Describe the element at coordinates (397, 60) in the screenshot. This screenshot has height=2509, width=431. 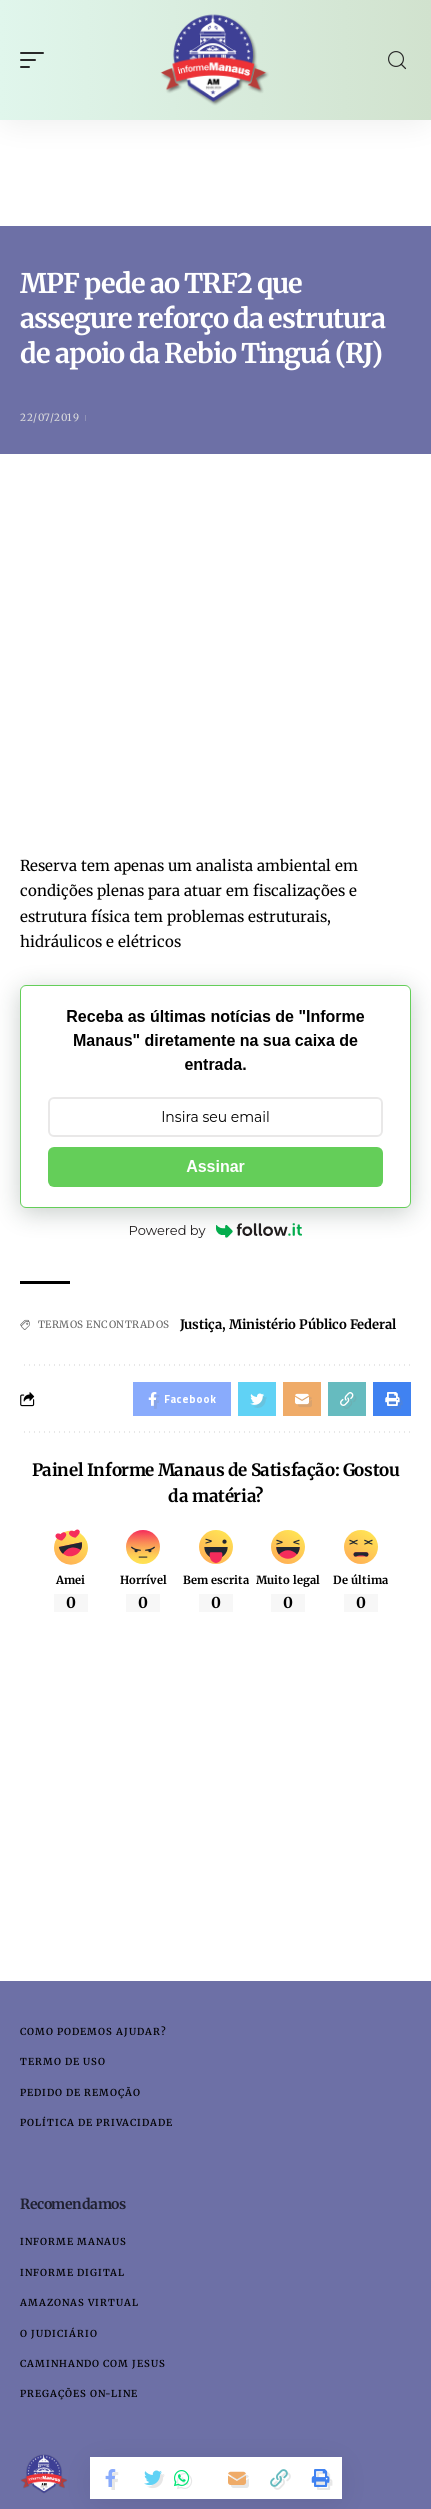
I see `[search]` at that location.